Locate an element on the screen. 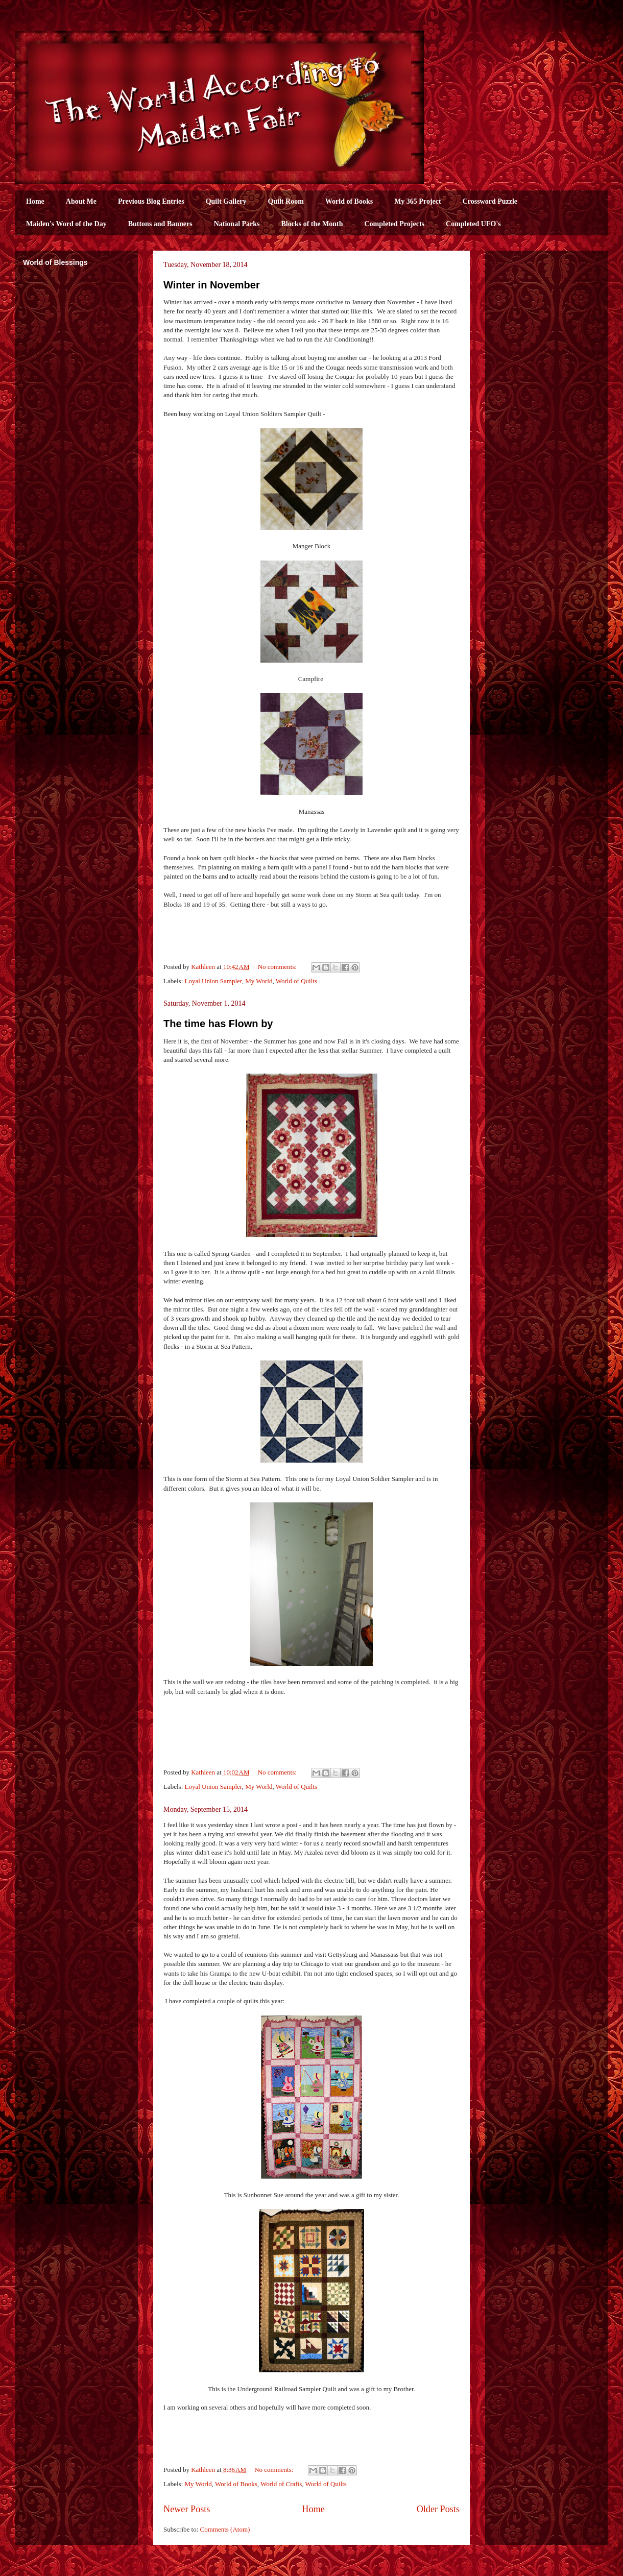 The height and width of the screenshot is (2576, 623). My World is located at coordinates (258, 981).